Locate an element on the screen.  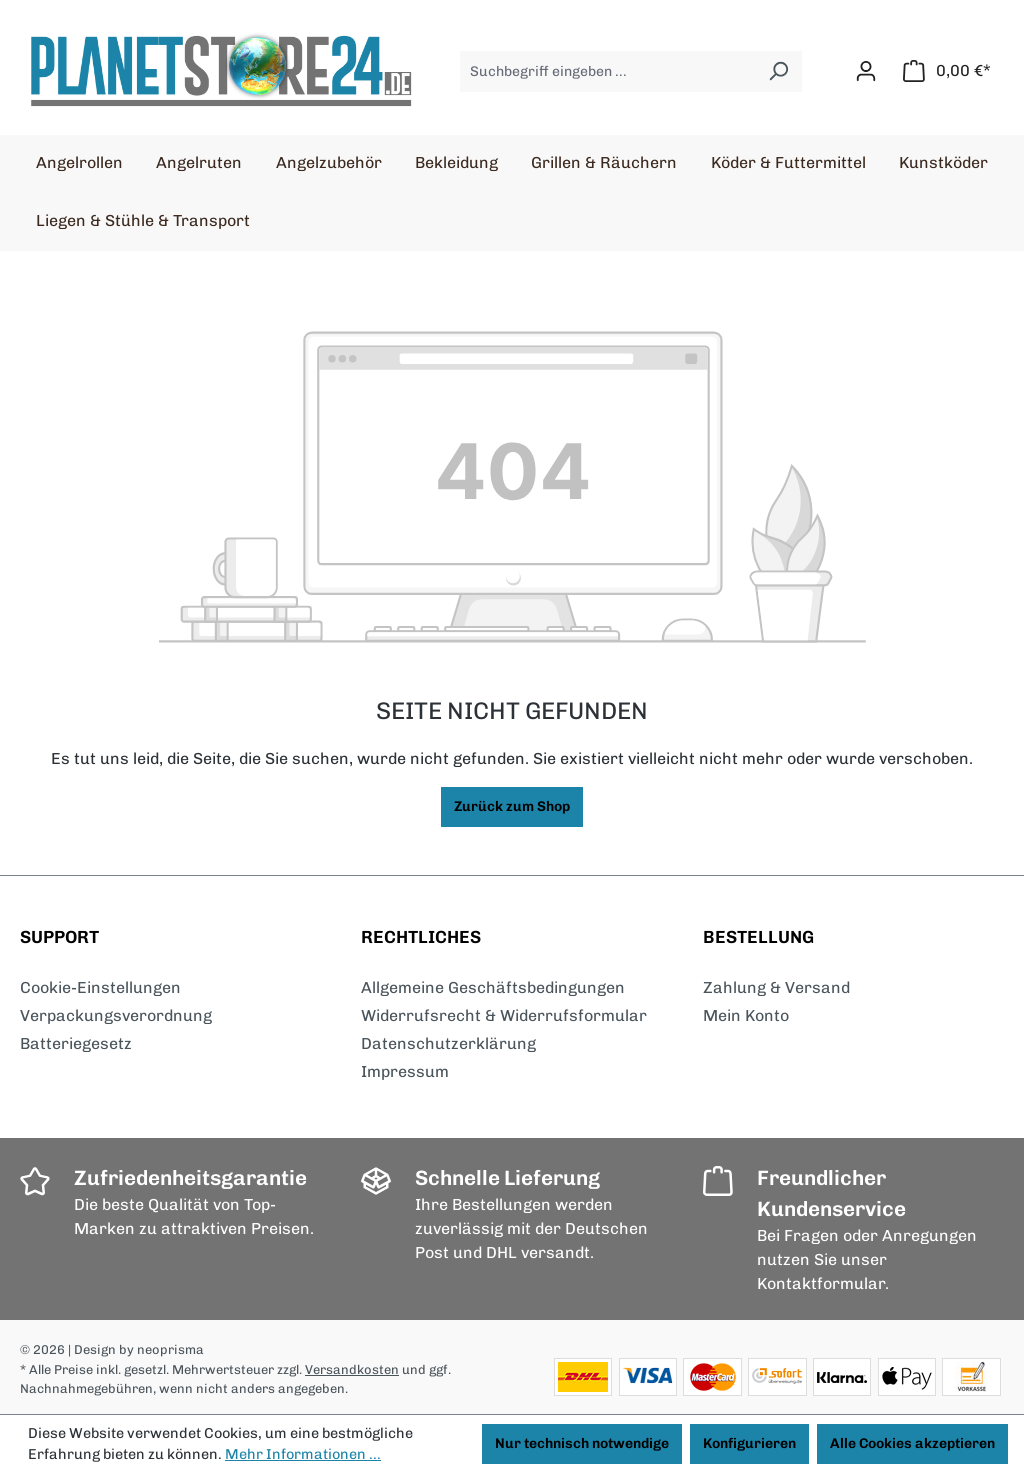
Cookie-Einstellungen is located at coordinates (100, 987).